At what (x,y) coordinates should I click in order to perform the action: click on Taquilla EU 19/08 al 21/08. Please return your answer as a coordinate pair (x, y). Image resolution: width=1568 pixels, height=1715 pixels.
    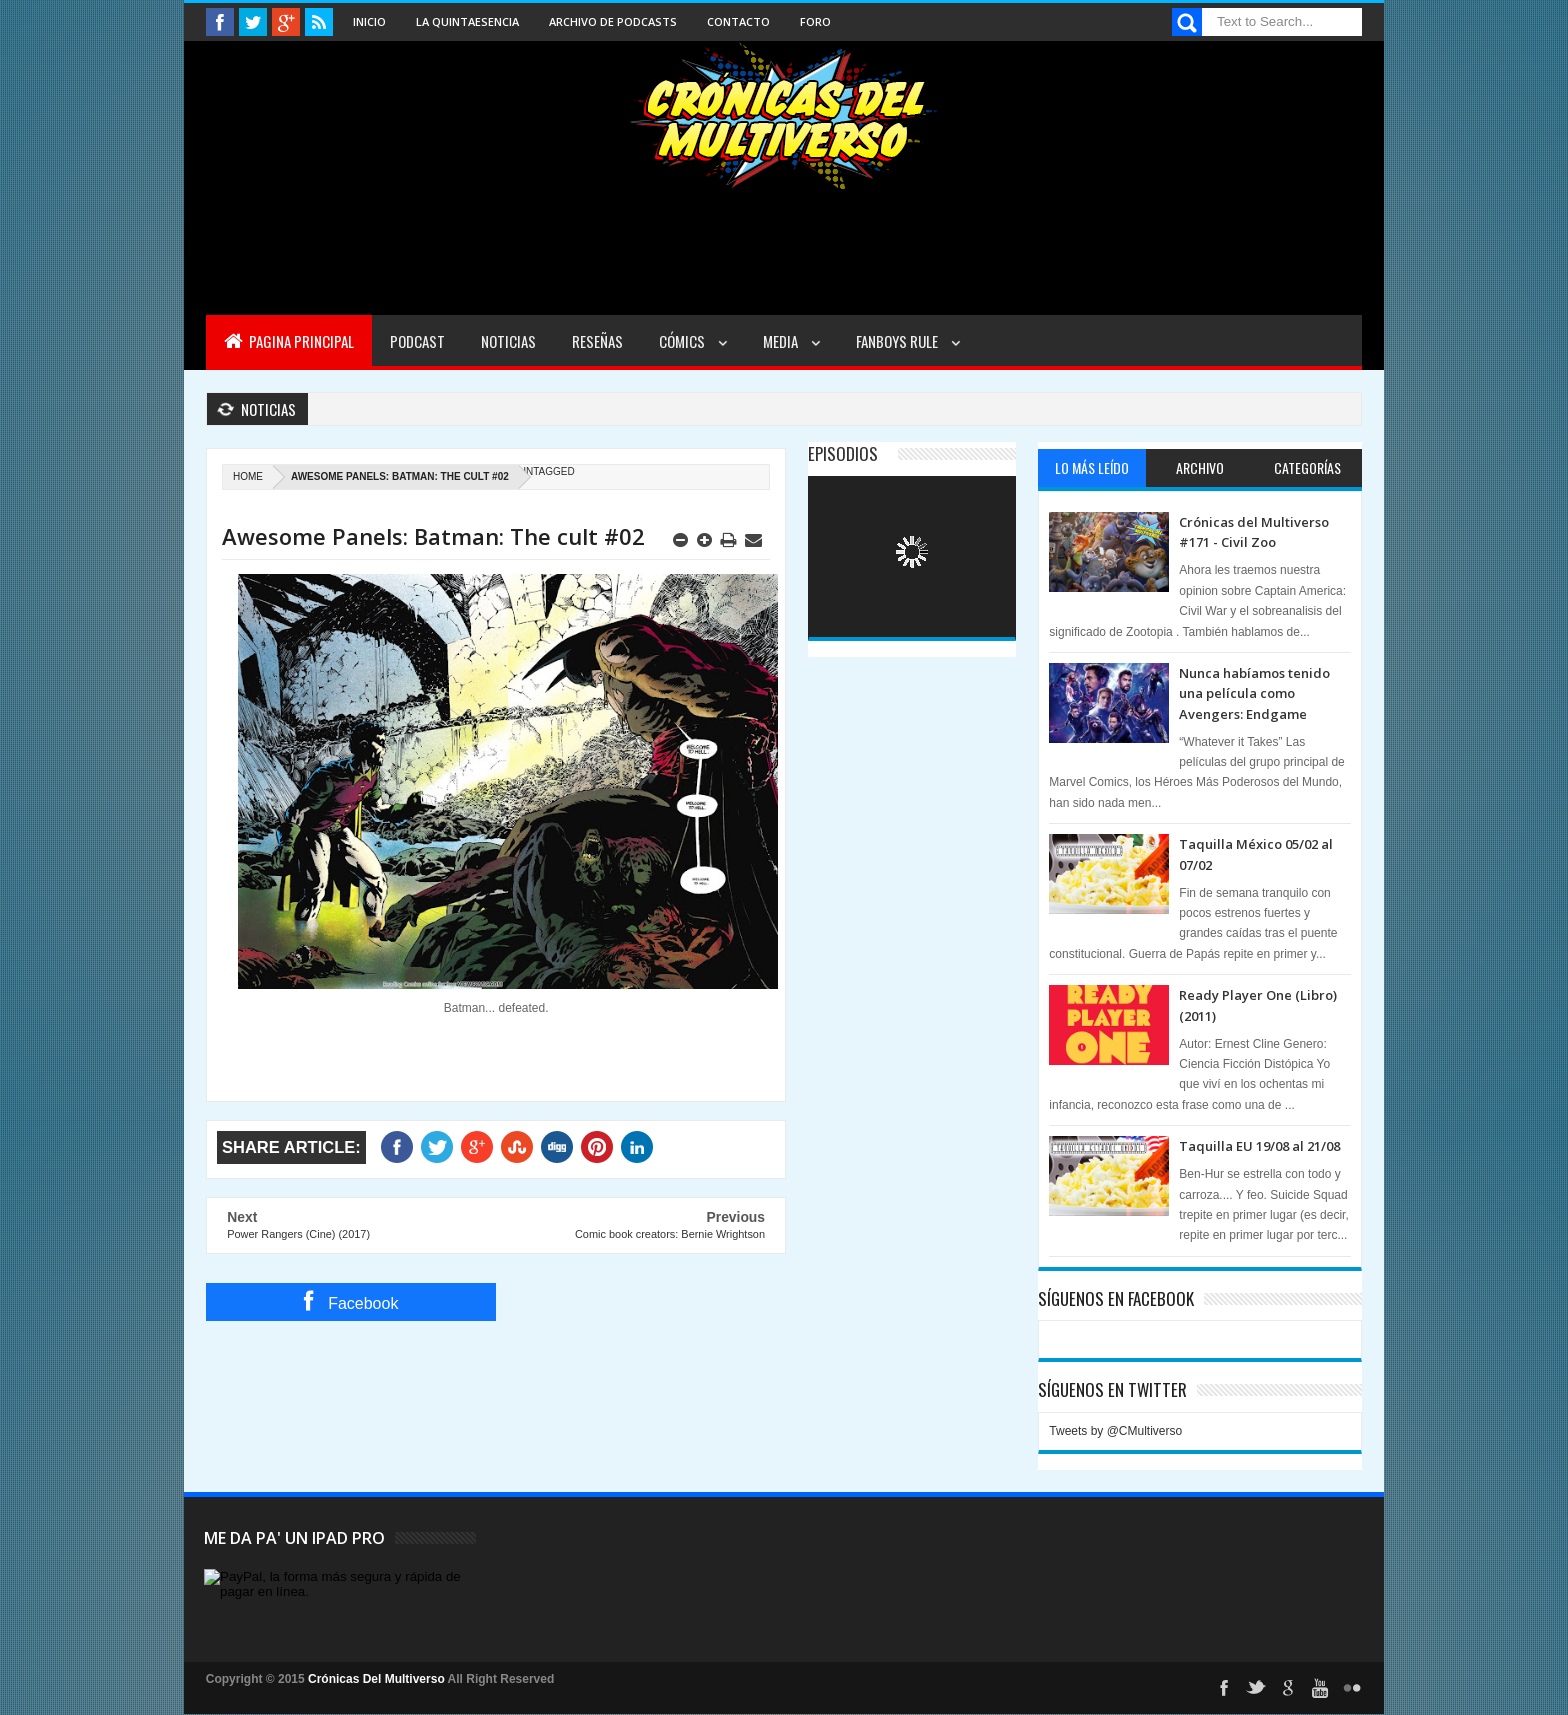
    Looking at the image, I should click on (1259, 1146).